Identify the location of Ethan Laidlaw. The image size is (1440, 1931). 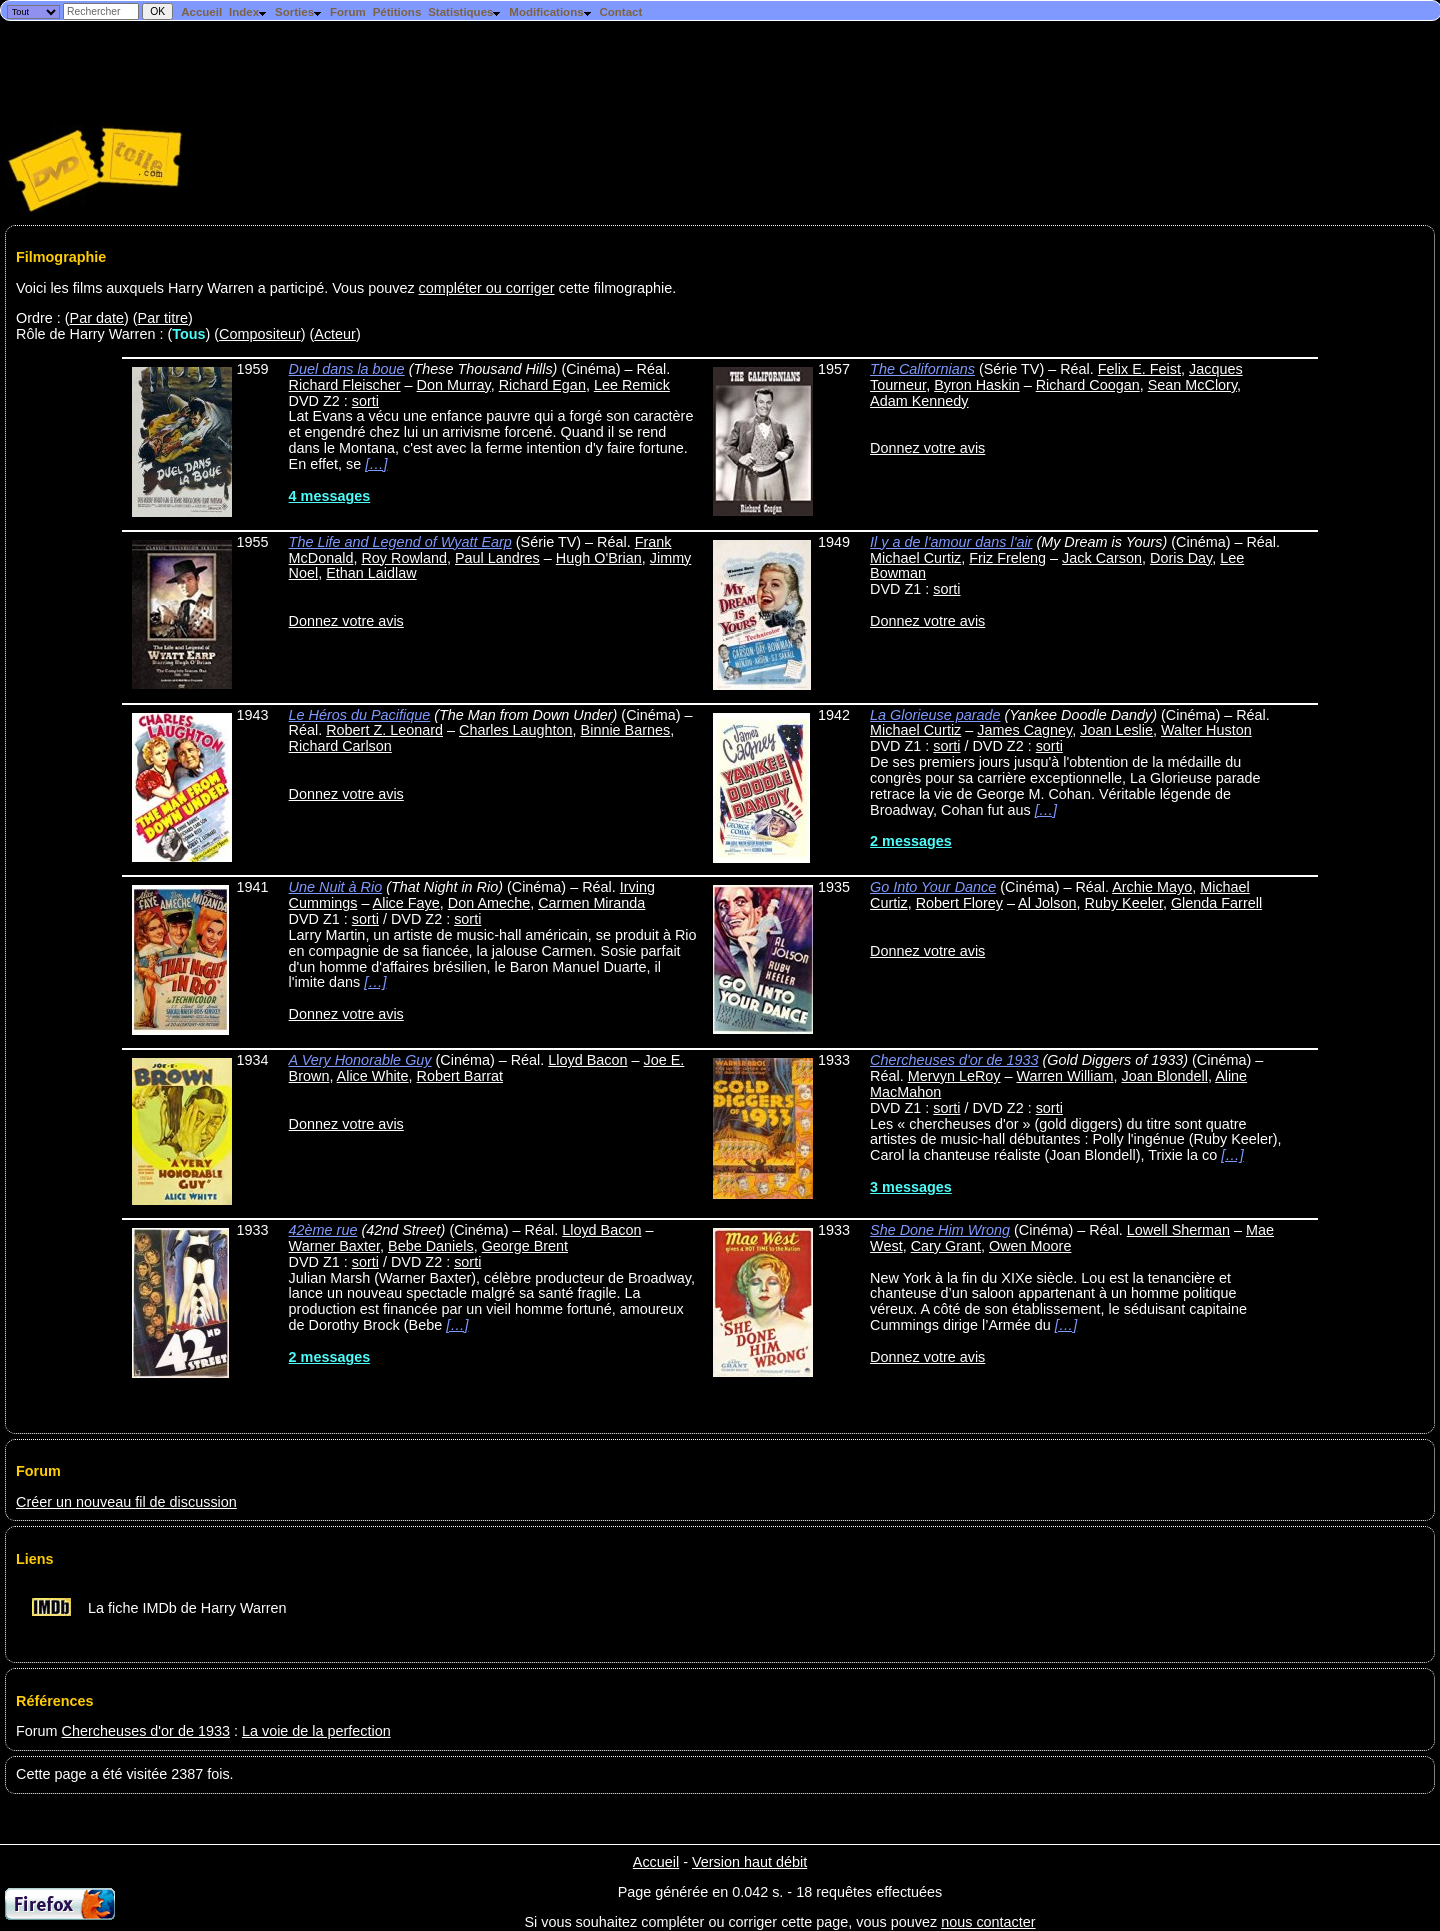
(371, 573).